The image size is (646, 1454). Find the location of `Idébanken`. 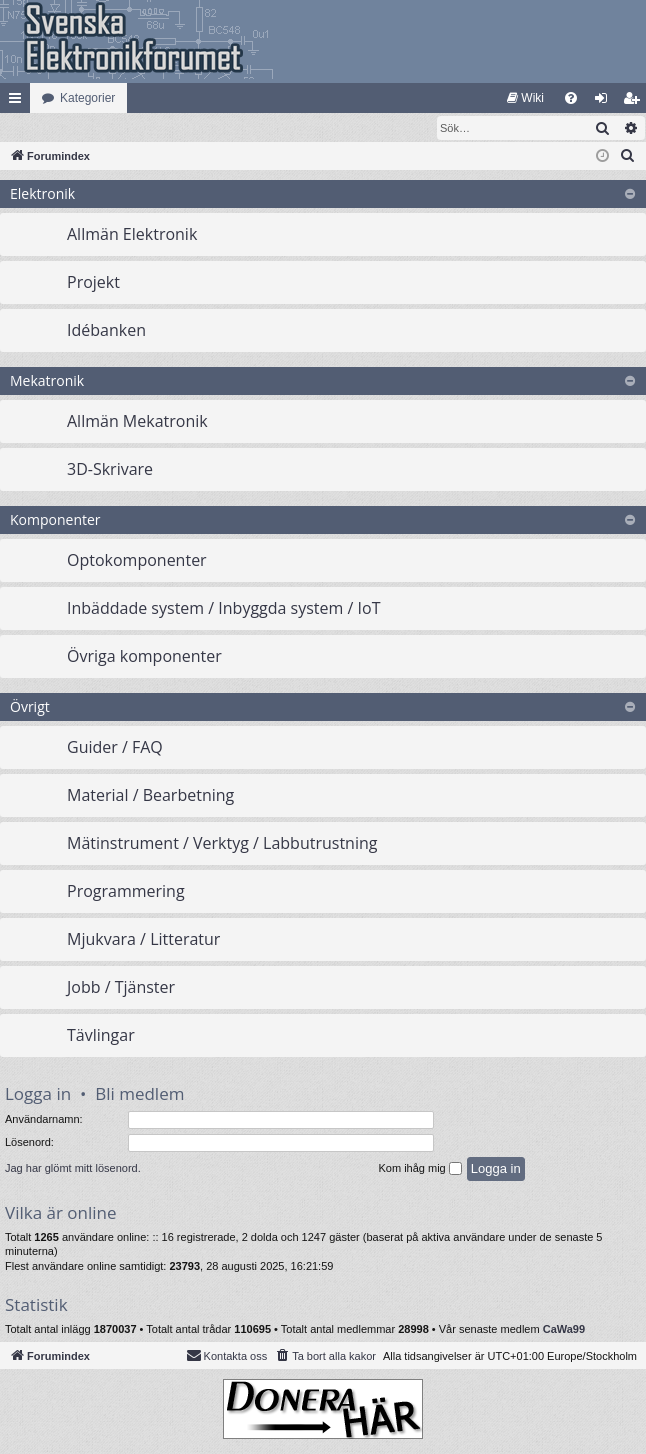

Idébanken is located at coordinates (106, 331).